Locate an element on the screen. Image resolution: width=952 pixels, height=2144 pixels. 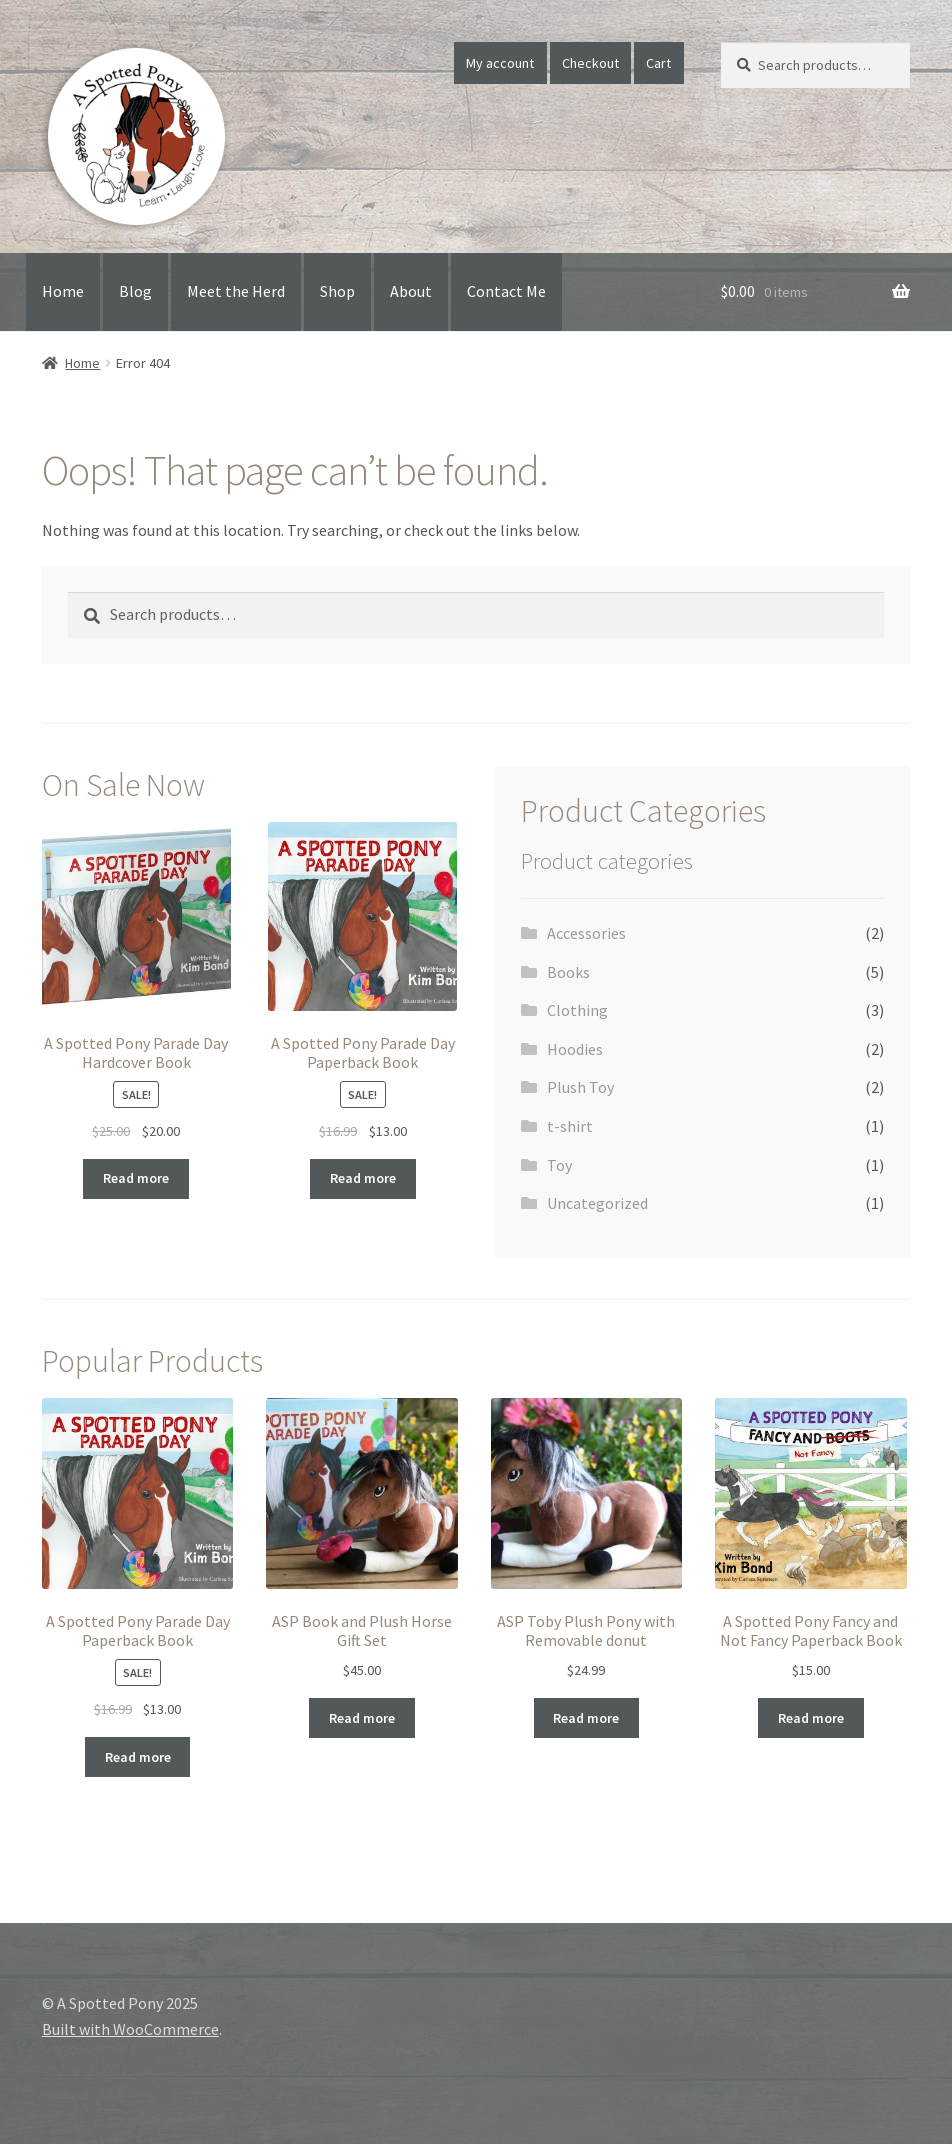
Read more [Read more about “ASP Toby Plush Pony with Removable donut”] is located at coordinates (586, 1718).